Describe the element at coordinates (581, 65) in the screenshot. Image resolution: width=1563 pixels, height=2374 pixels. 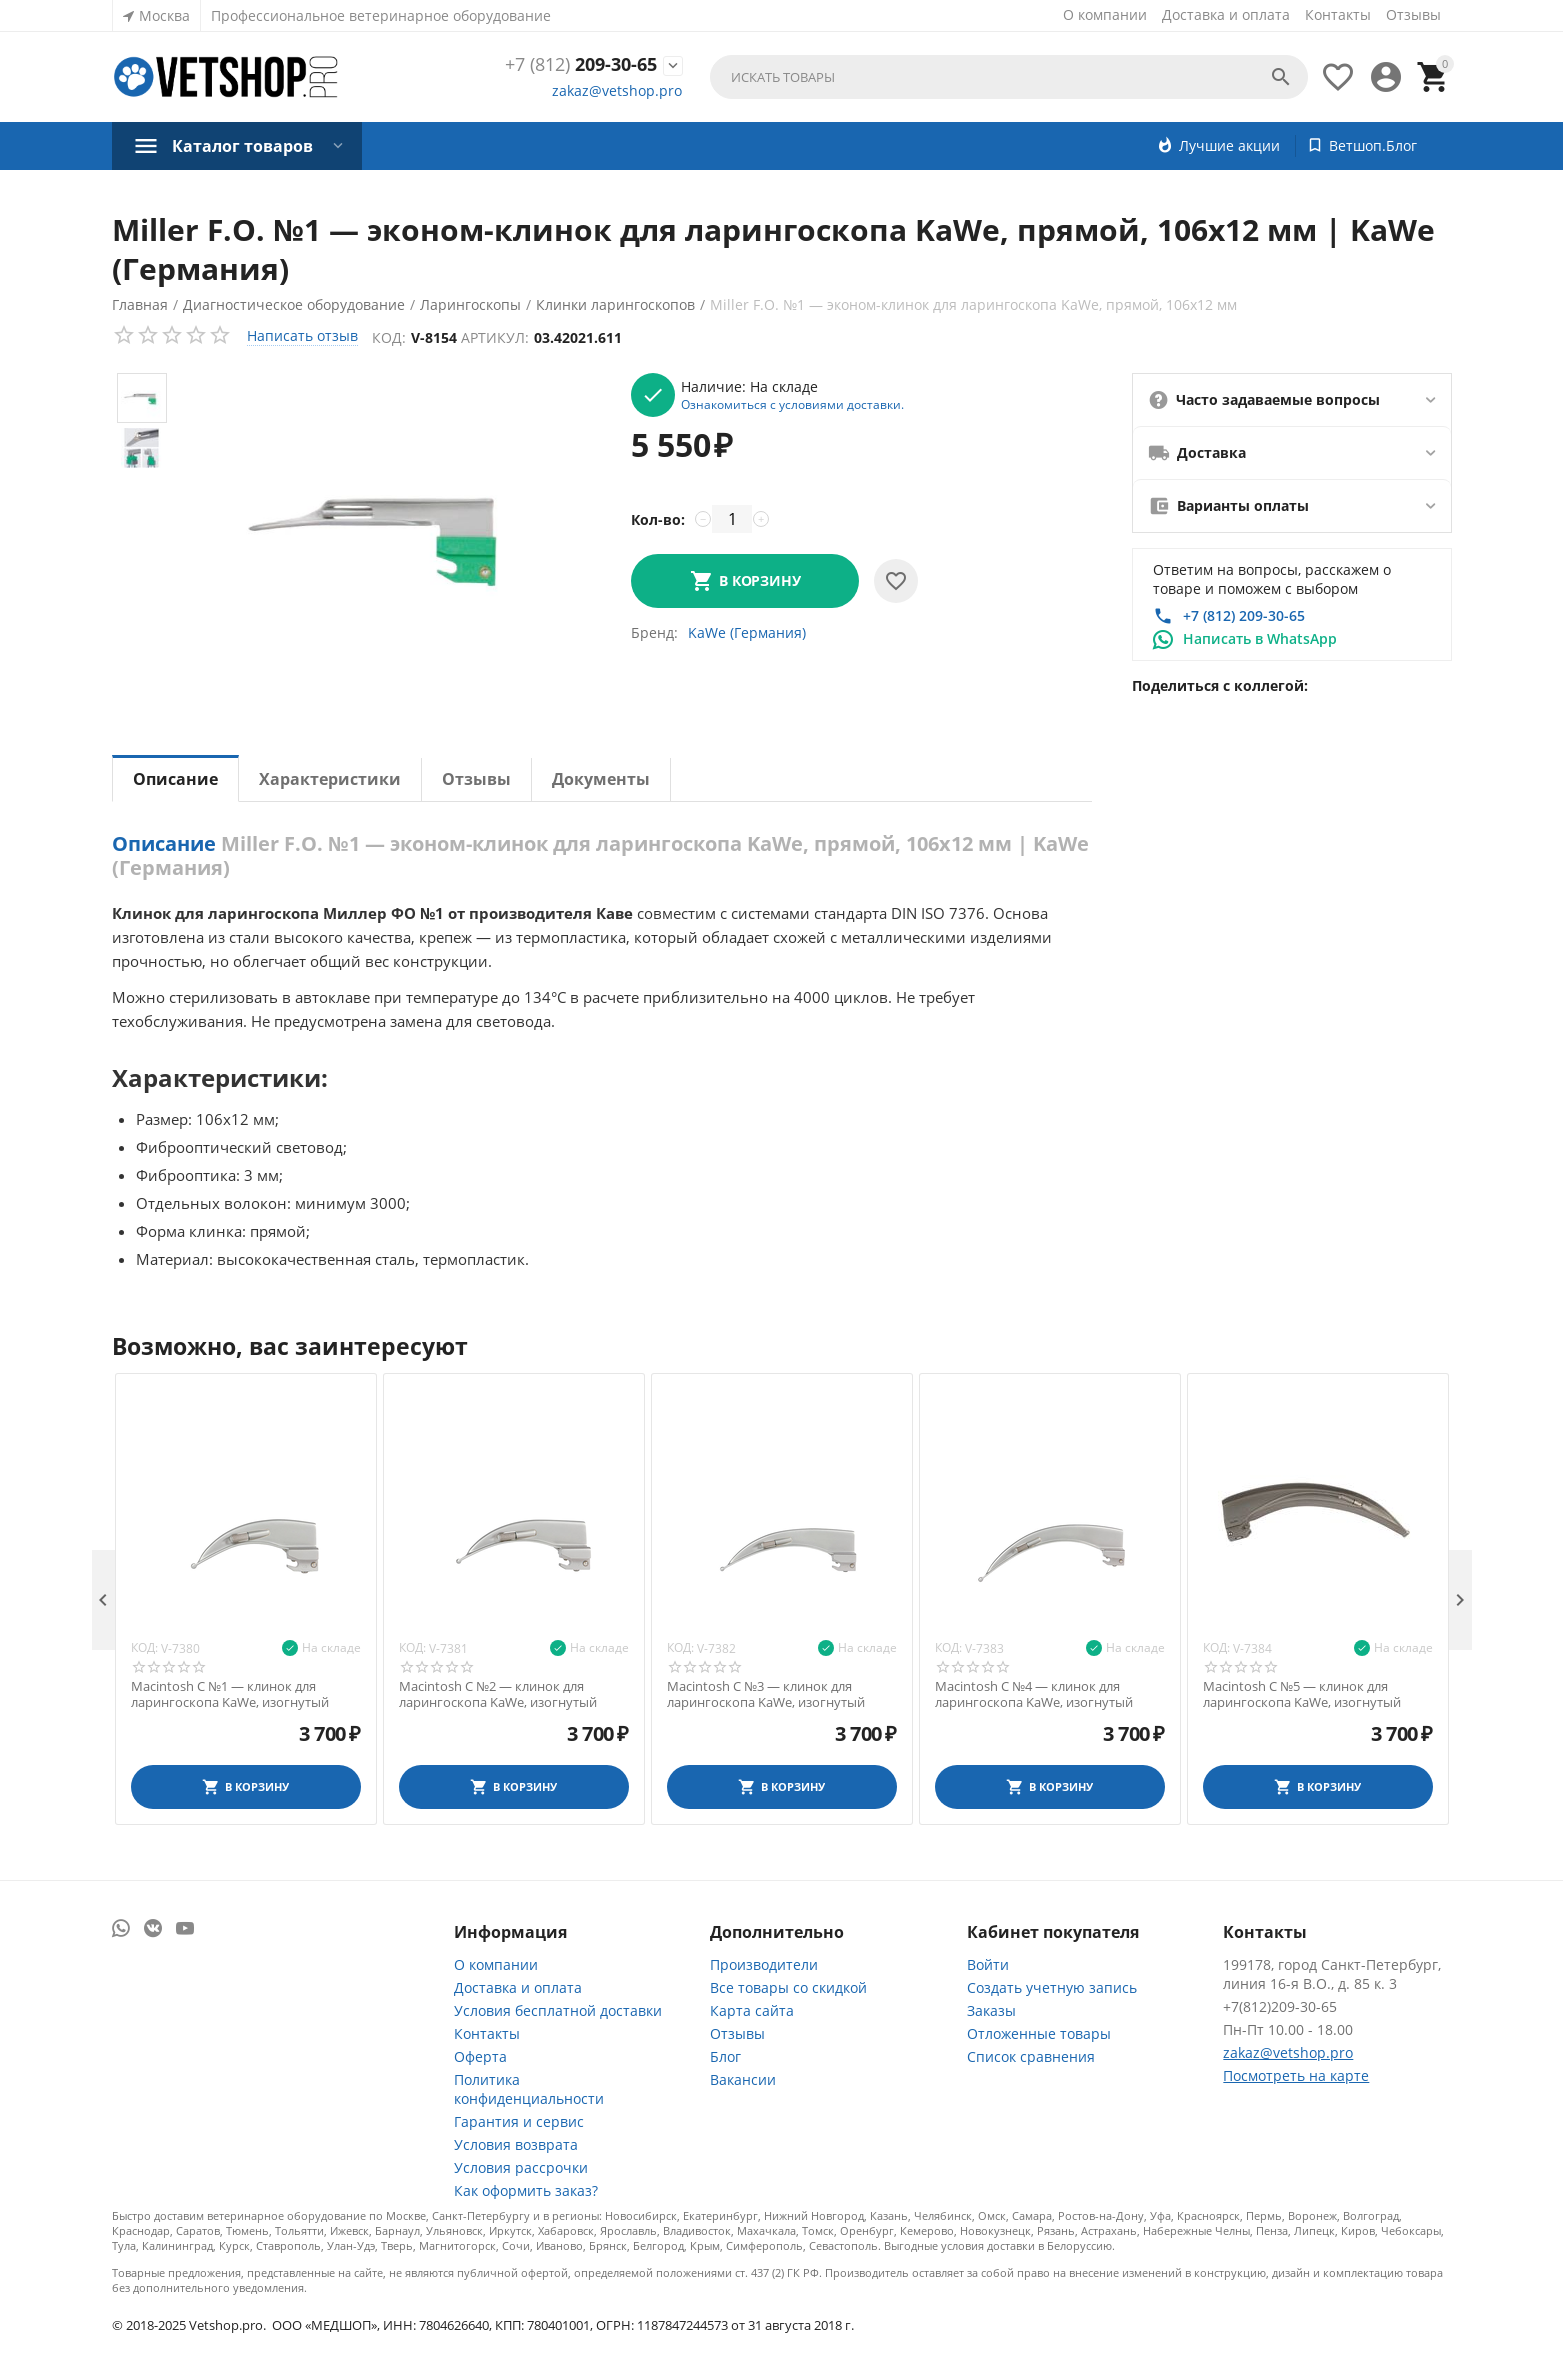
I see `209-30-65` at that location.